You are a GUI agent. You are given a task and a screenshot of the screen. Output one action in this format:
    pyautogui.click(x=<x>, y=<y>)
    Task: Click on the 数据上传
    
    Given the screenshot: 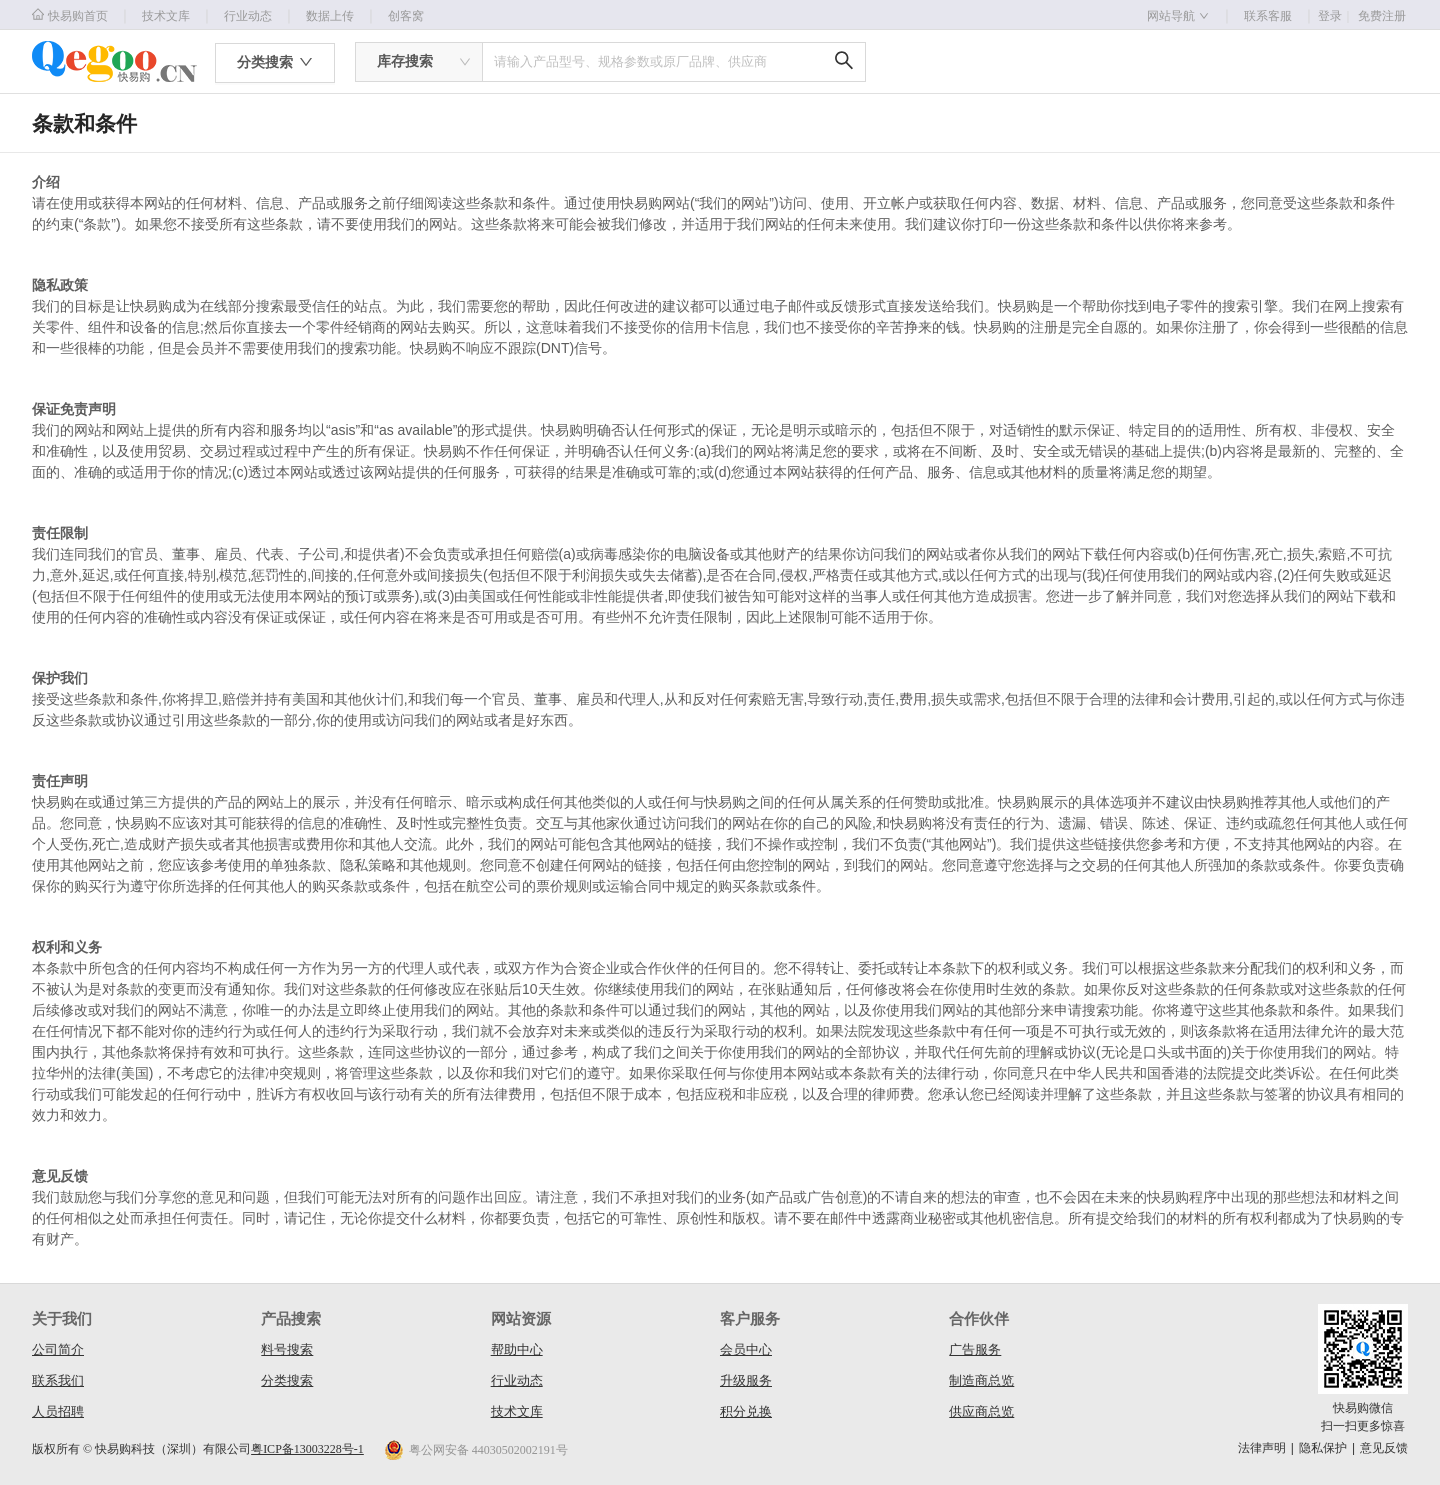 What is the action you would take?
    pyautogui.click(x=330, y=16)
    